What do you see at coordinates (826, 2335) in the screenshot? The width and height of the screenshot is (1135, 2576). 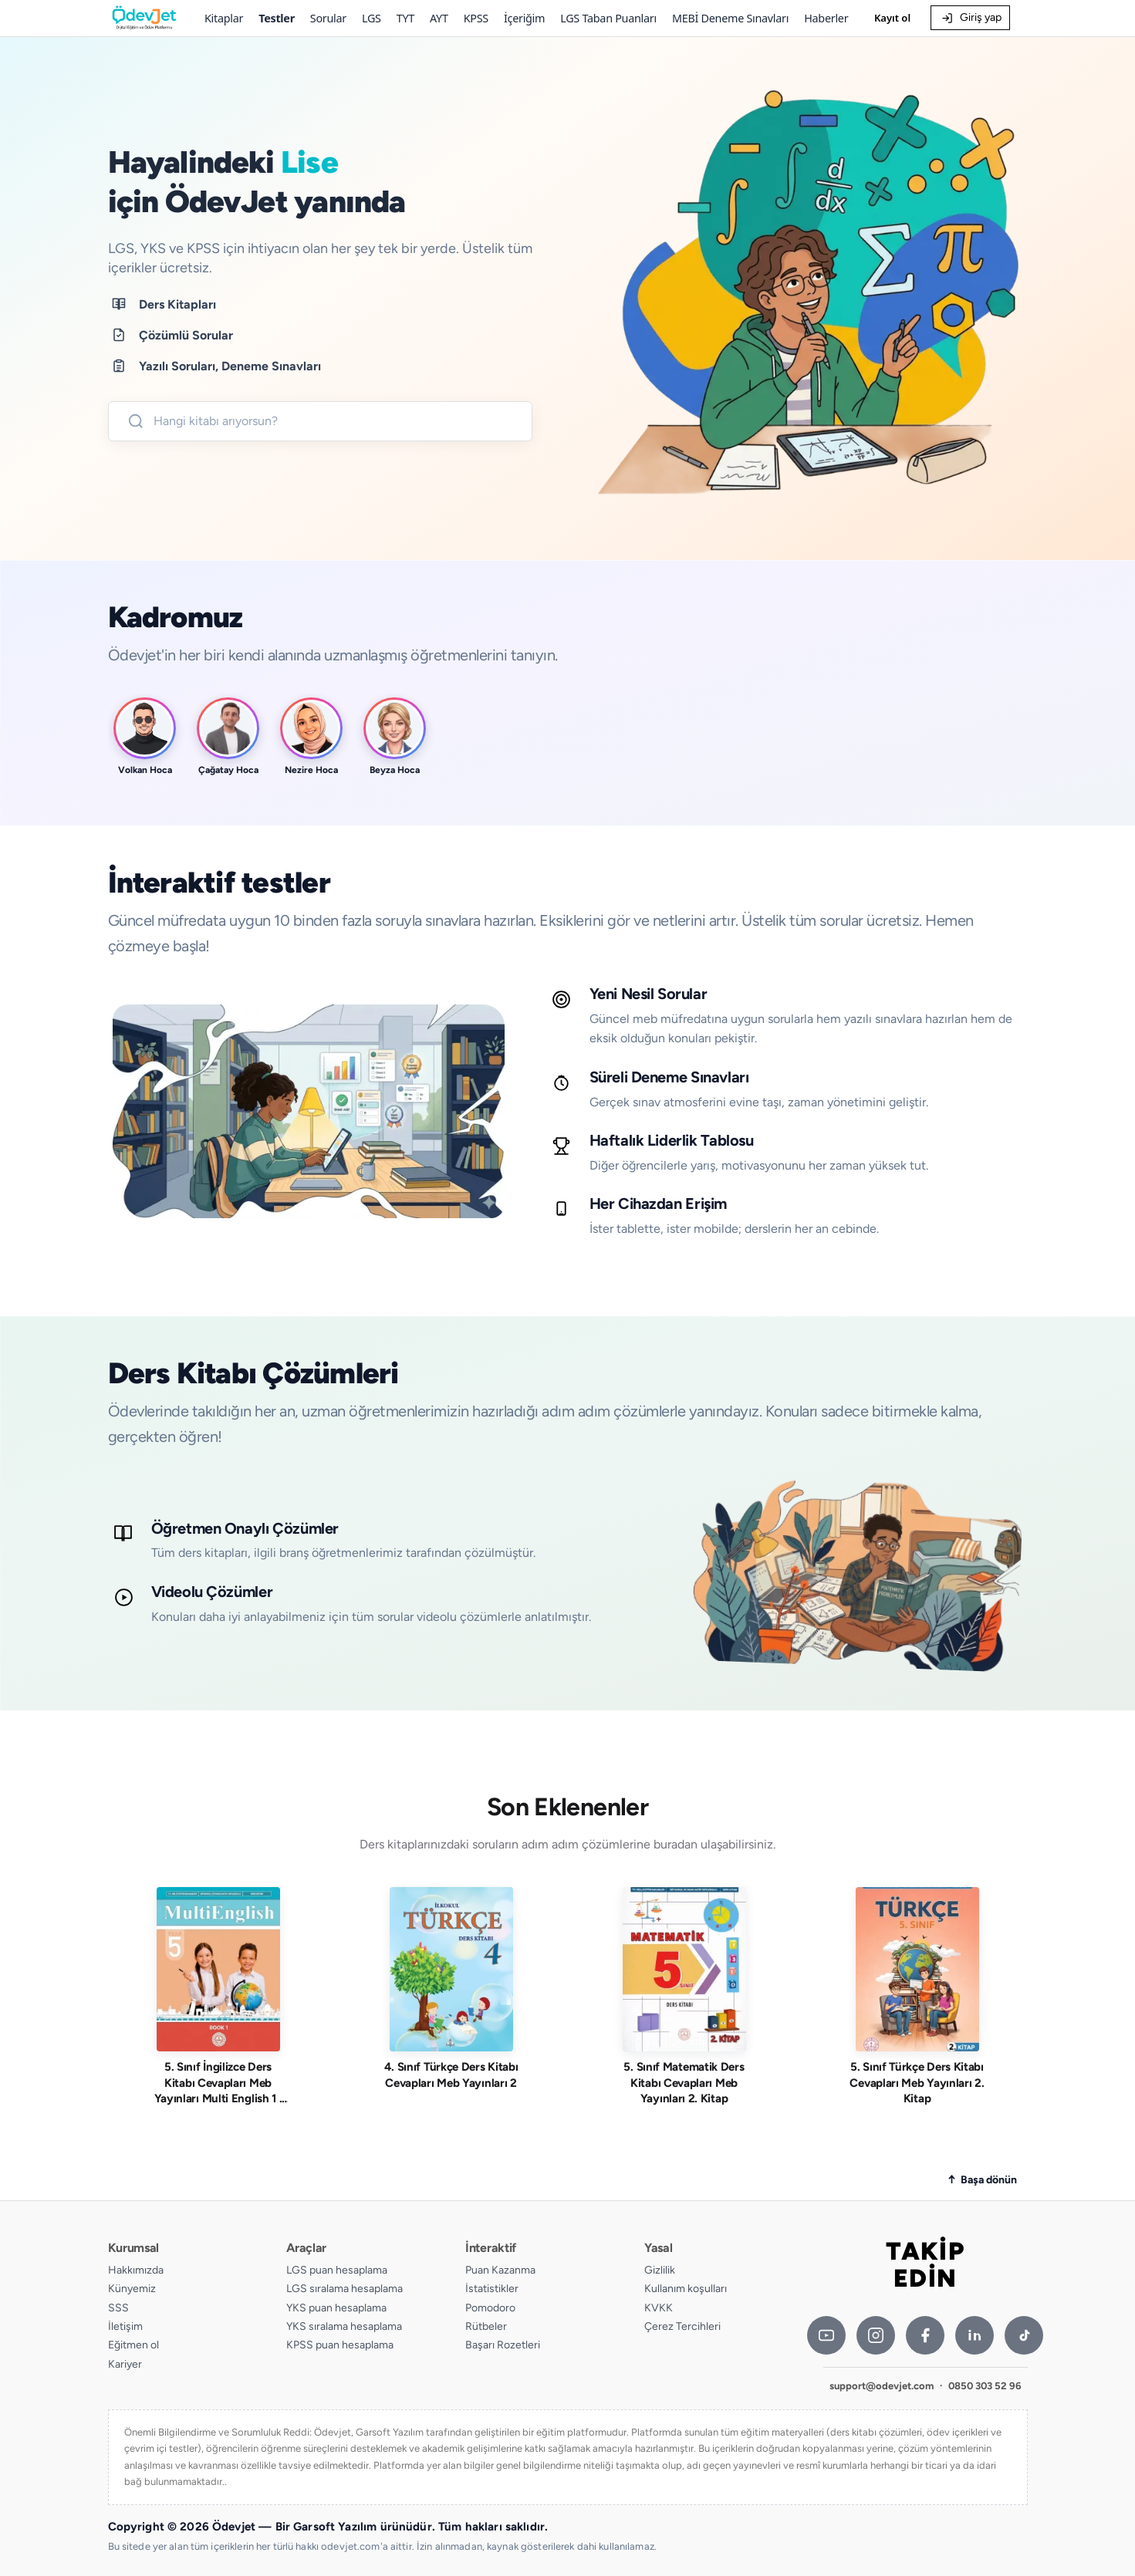 I see `[YouTube]` at bounding box center [826, 2335].